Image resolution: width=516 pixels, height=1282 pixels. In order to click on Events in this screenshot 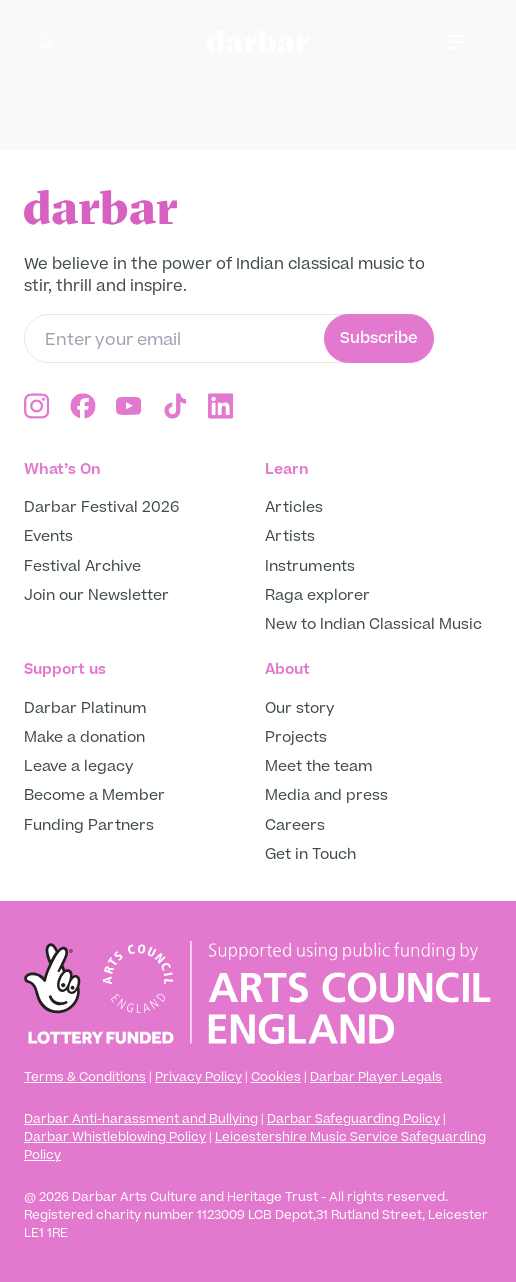, I will do `click(48, 536)`.